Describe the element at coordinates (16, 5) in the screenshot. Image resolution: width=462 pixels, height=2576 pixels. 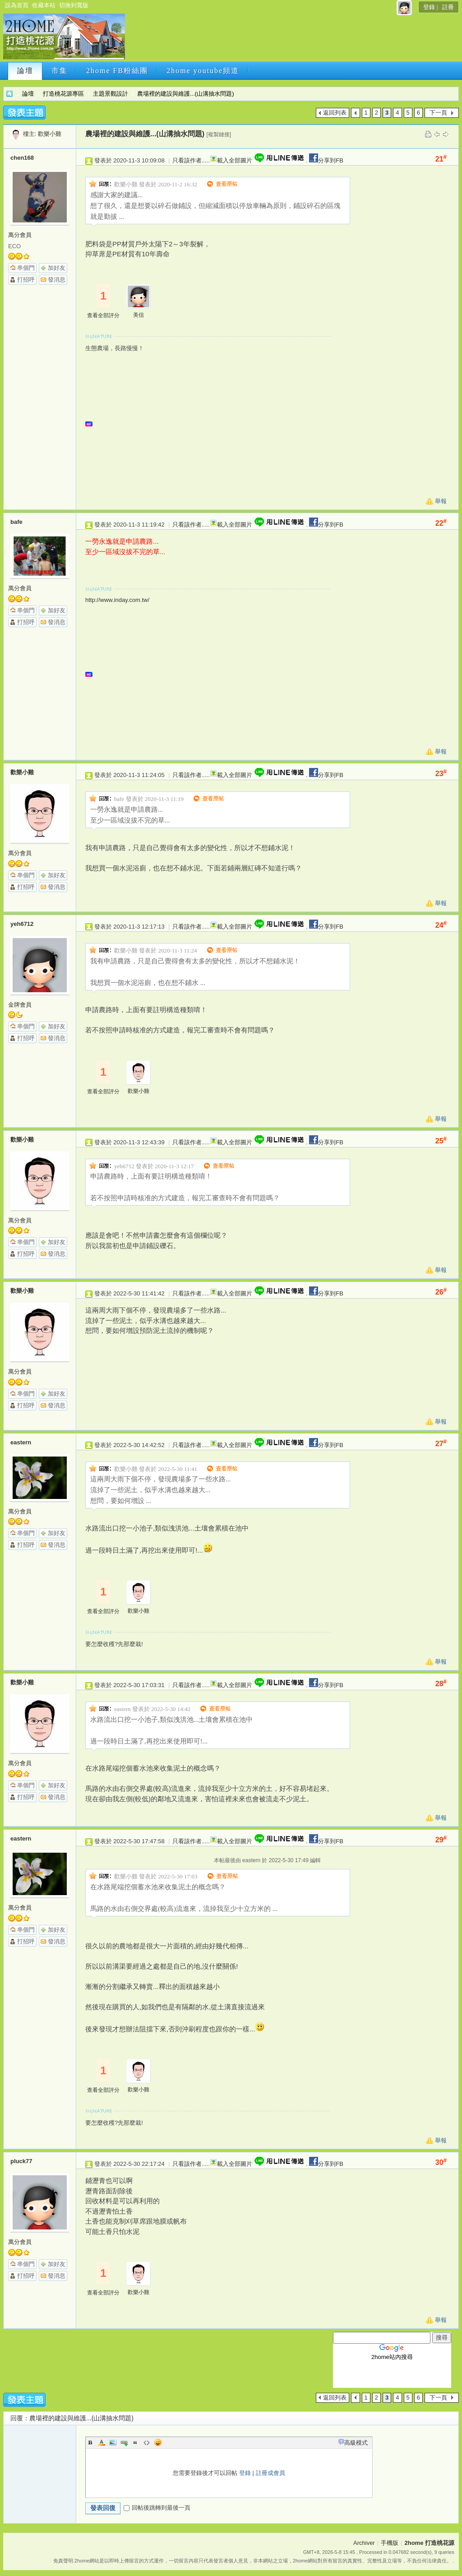
I see `設為首頁` at that location.